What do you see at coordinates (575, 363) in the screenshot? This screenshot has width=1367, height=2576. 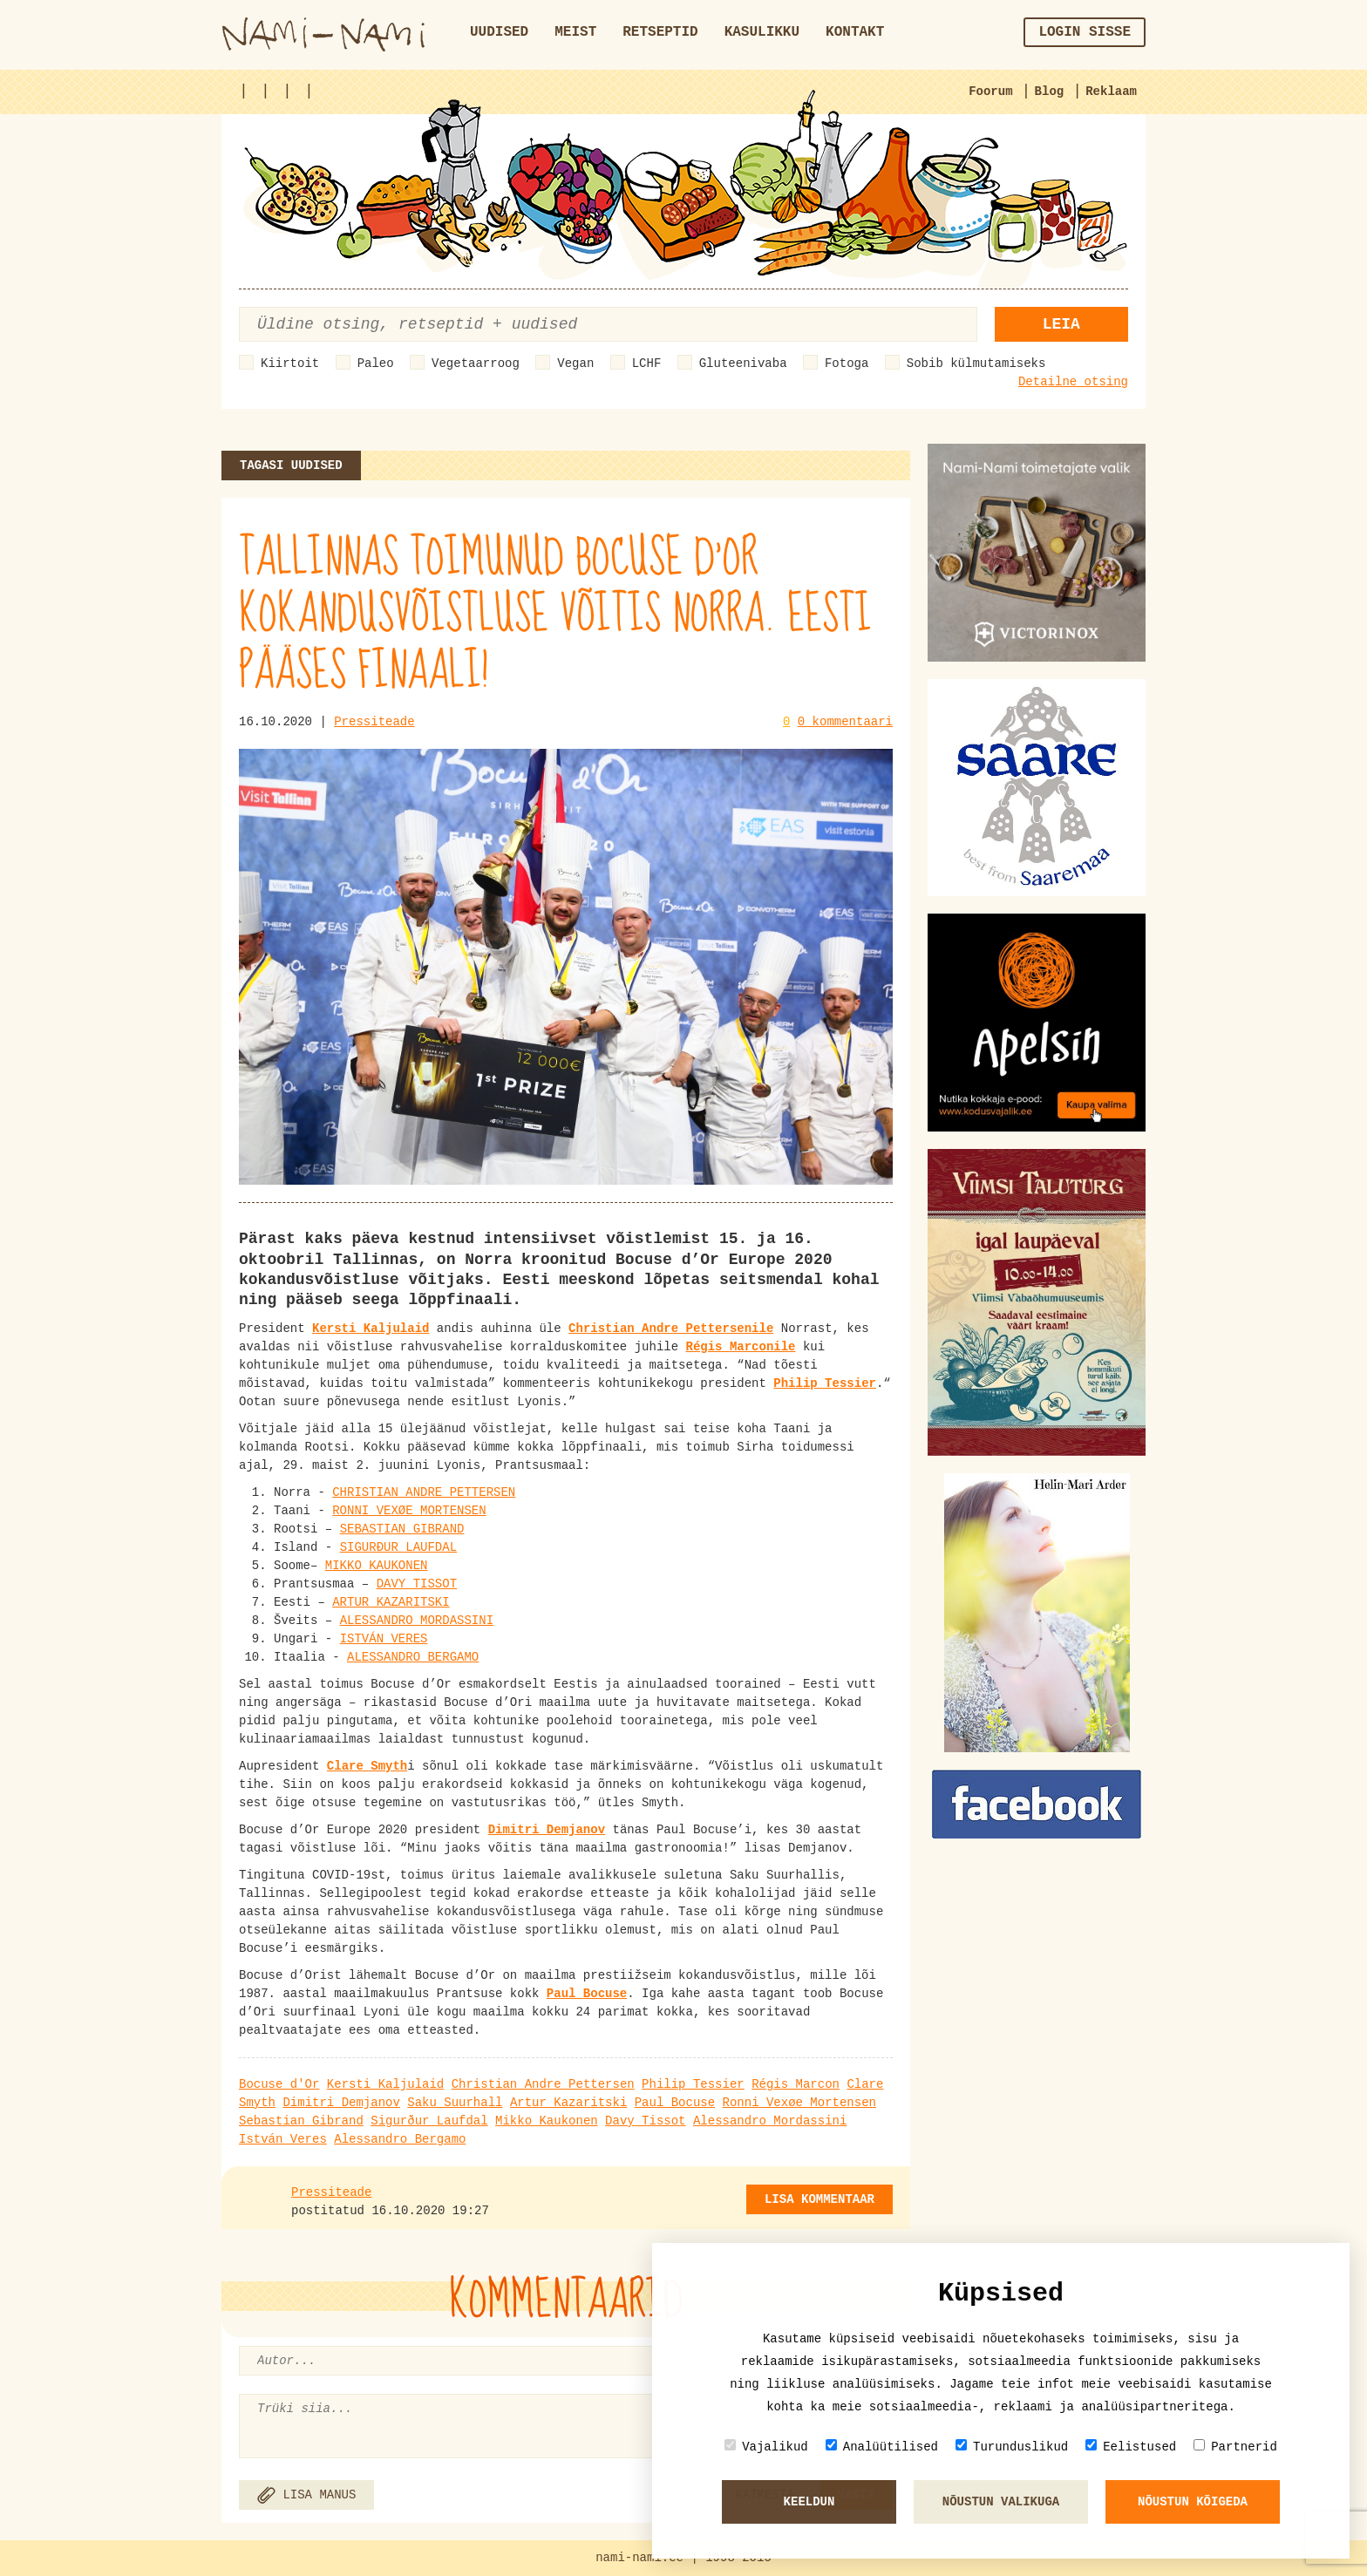 I see `Vegan` at bounding box center [575, 363].